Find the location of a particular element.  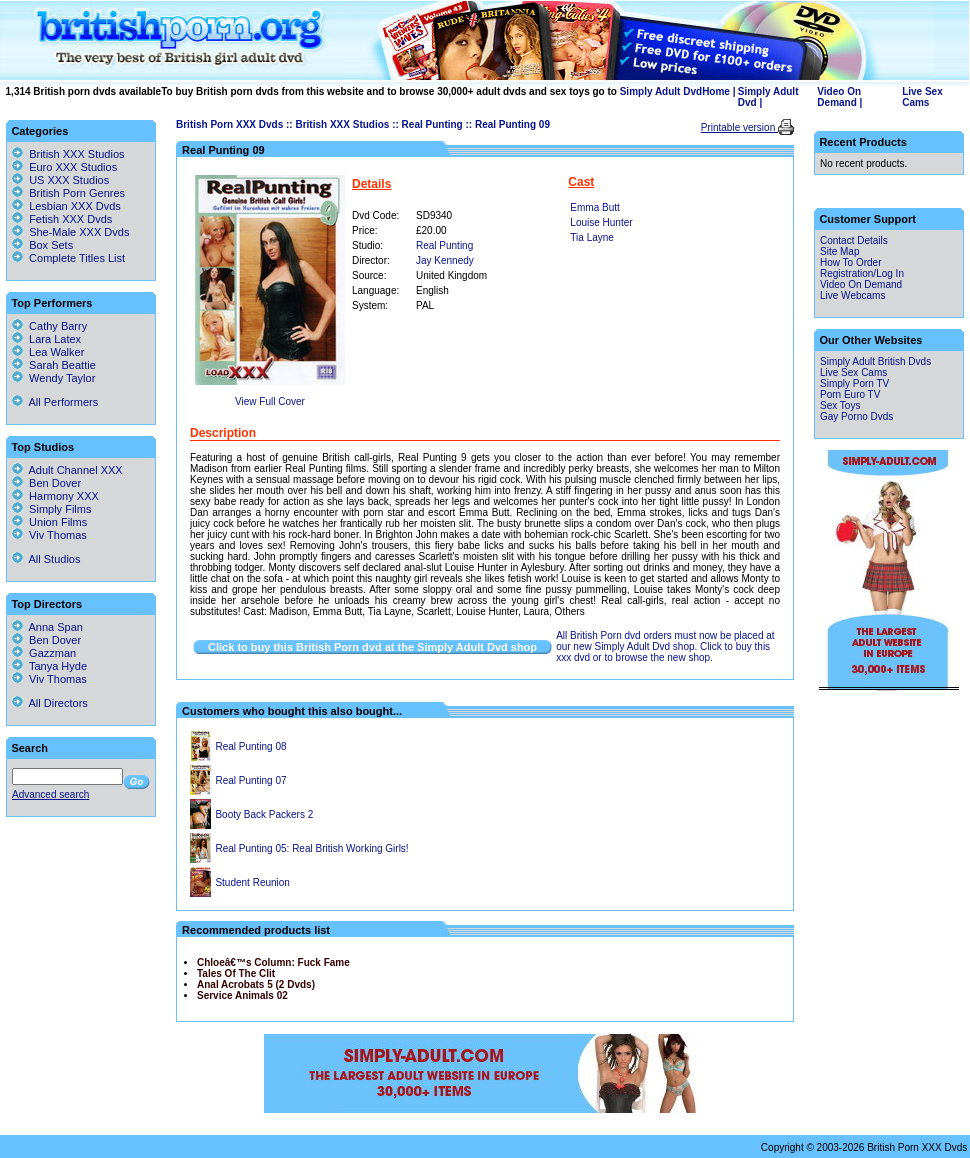

Gazzman is located at coordinates (44, 653).